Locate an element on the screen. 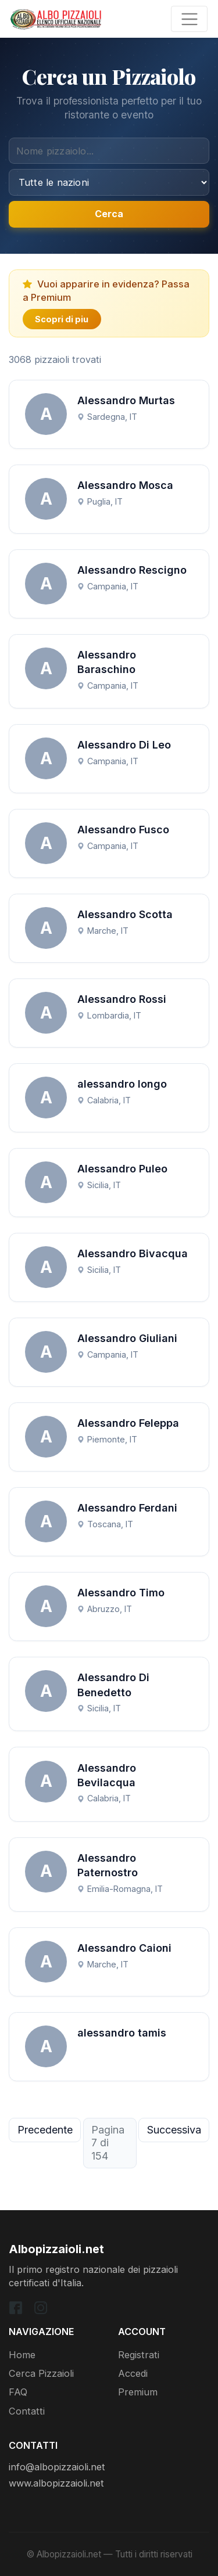 This screenshot has height=2576, width=218. Cerca is located at coordinates (109, 214).